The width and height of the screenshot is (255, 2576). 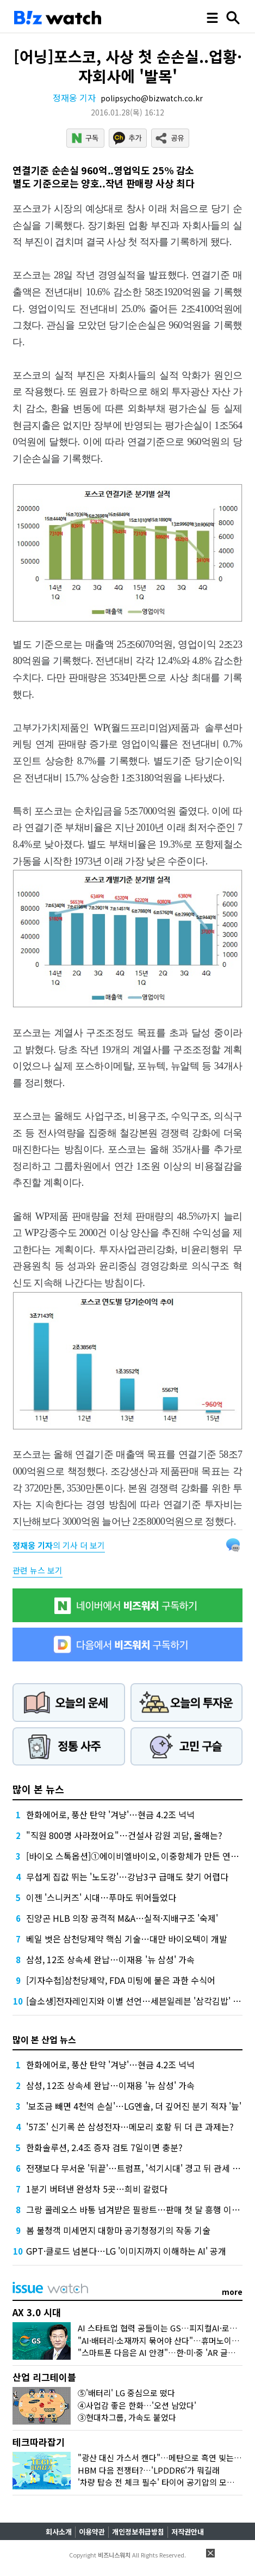 I want to click on 1분기 버텨낸 완성차 5곳…희비 갈렸다, so click(x=96, y=2188).